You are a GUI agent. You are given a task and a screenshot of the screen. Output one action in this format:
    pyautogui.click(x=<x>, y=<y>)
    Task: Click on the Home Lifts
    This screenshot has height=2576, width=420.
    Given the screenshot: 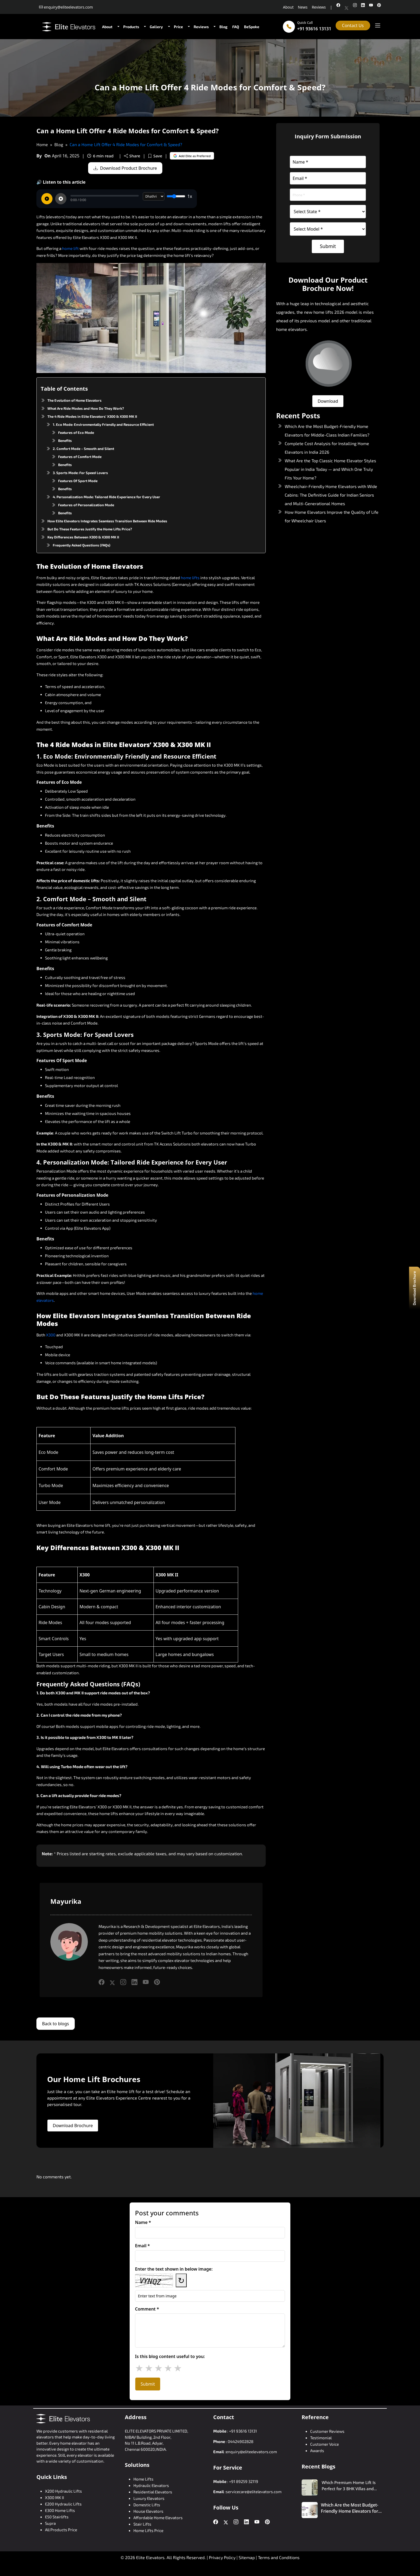 What is the action you would take?
    pyautogui.click(x=143, y=2479)
    